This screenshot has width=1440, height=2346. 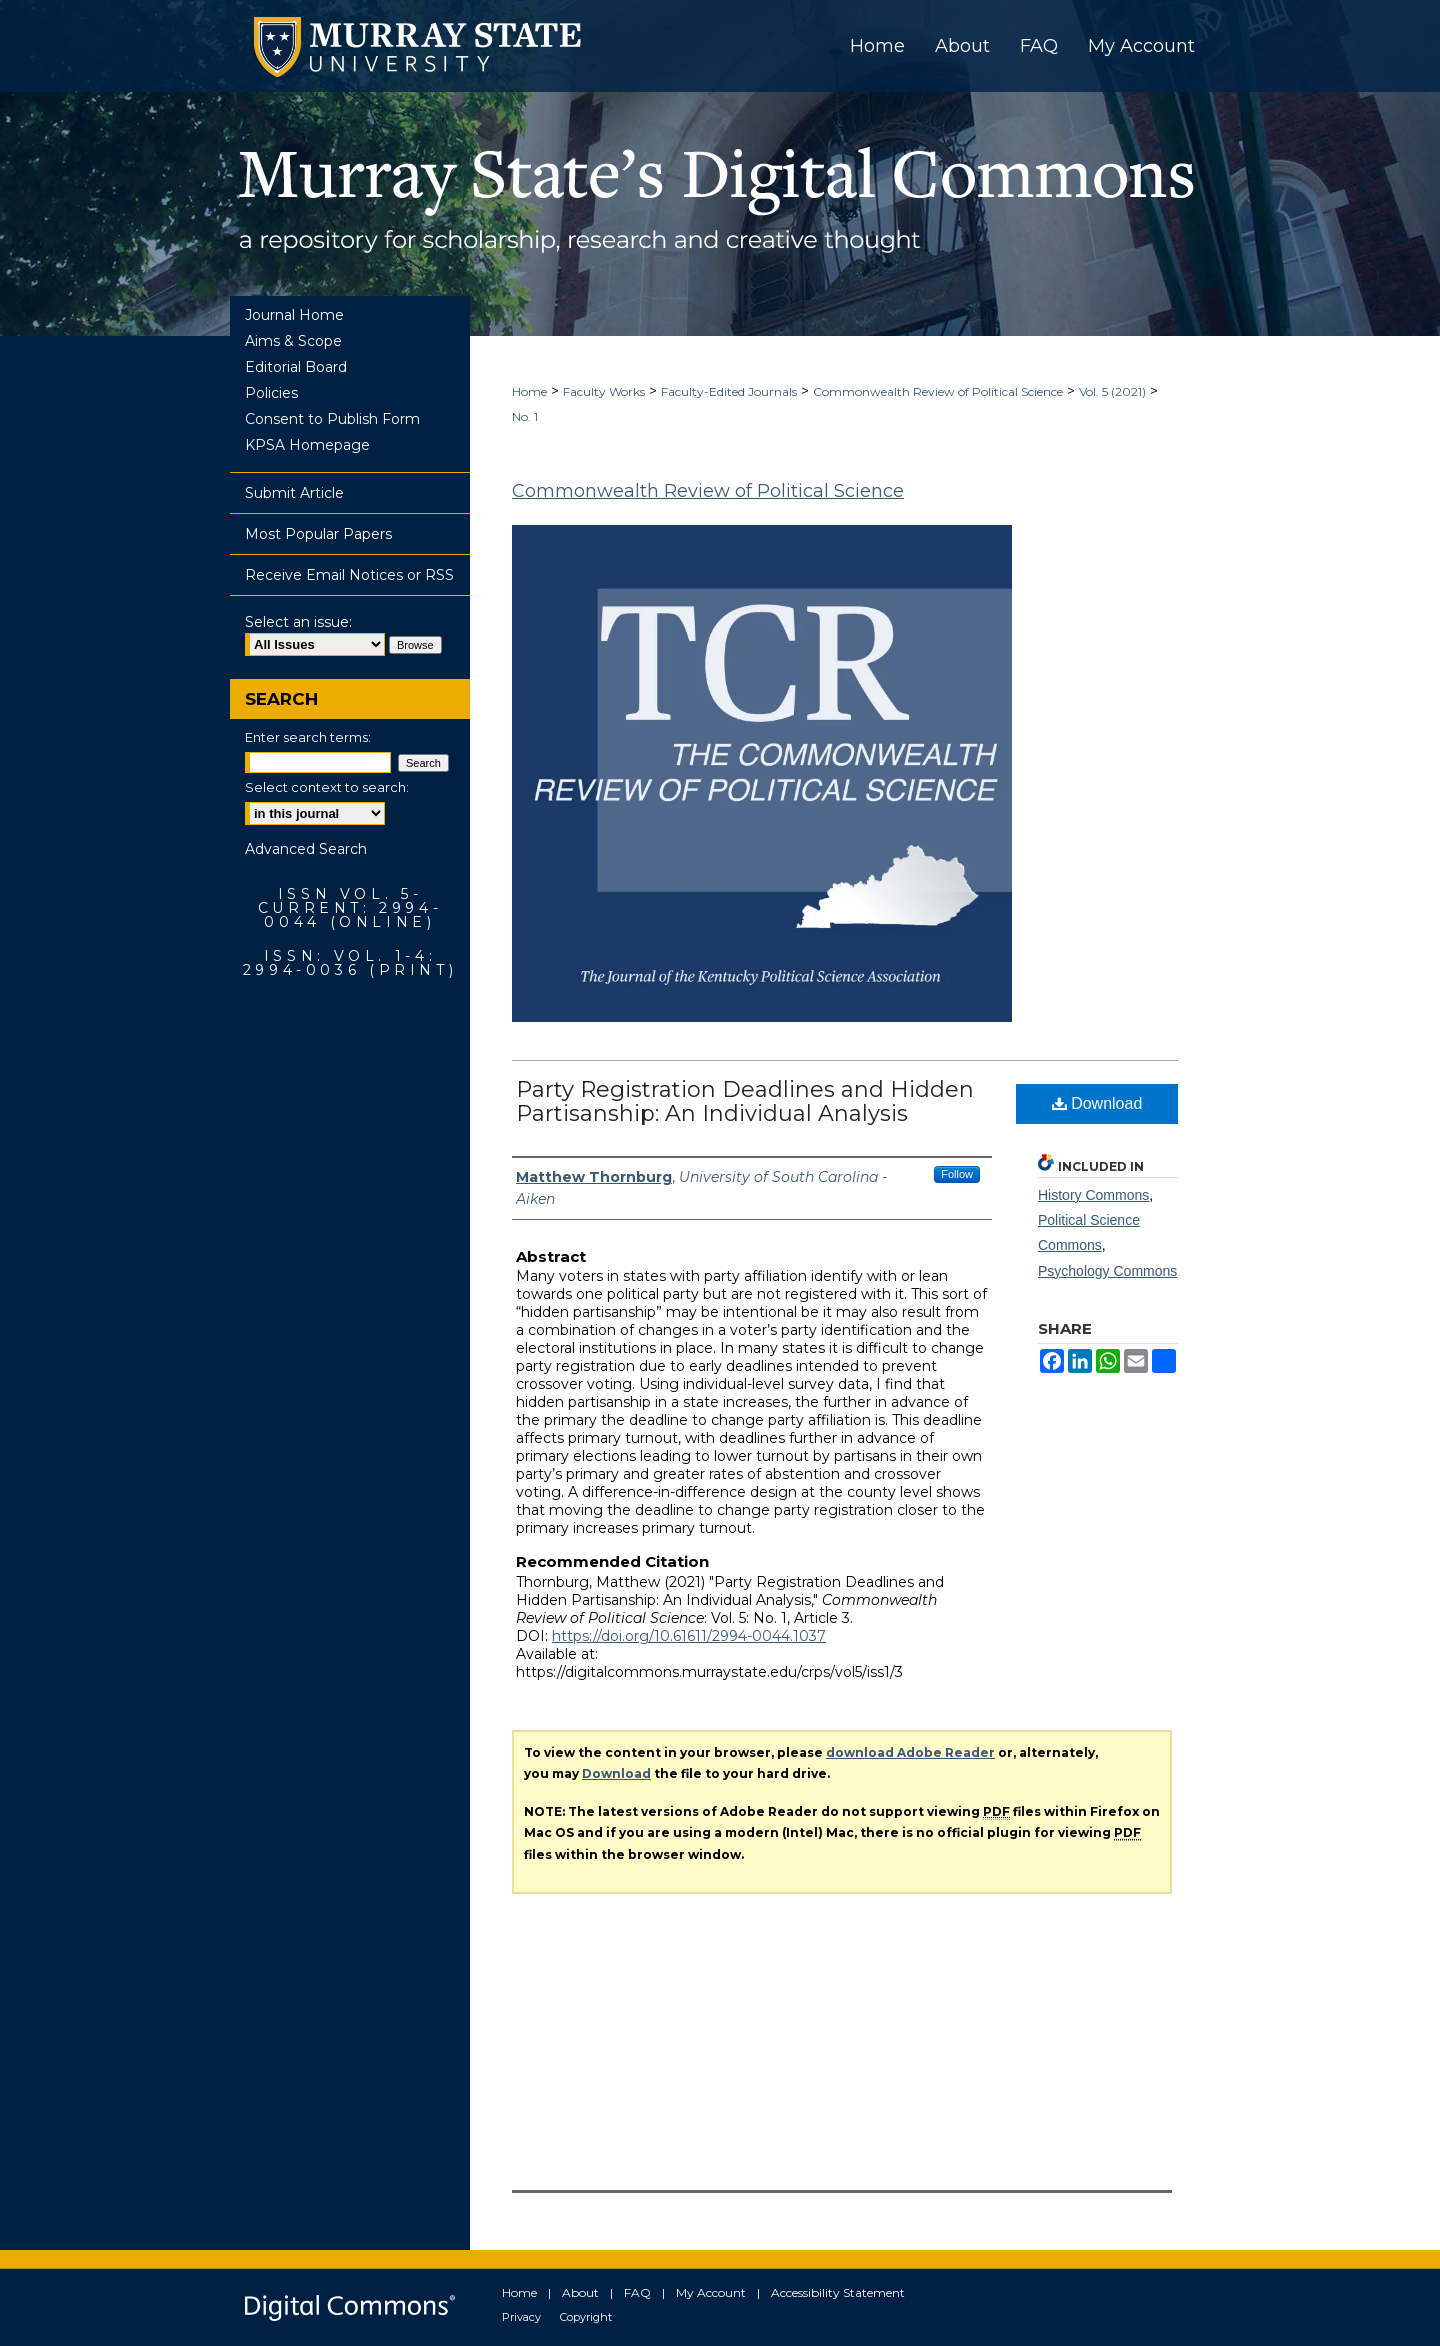 What do you see at coordinates (529, 391) in the screenshot?
I see `Home` at bounding box center [529, 391].